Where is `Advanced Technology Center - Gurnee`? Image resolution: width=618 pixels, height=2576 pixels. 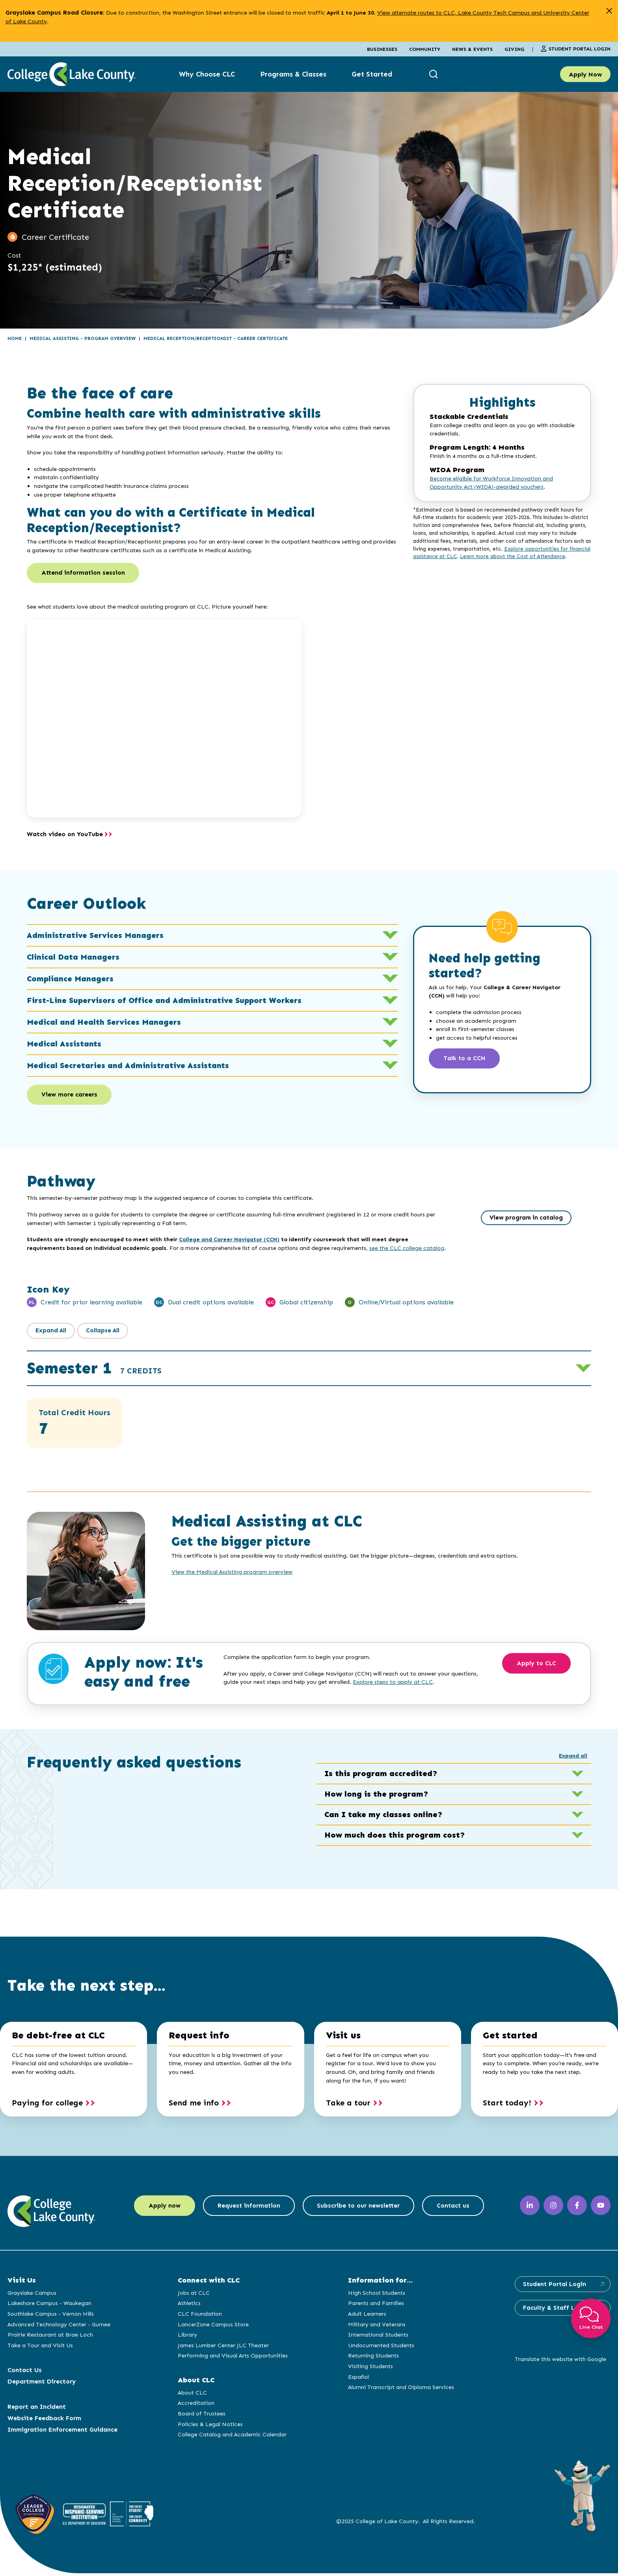 Advanced Technology Center - Gurnee is located at coordinates (58, 2327).